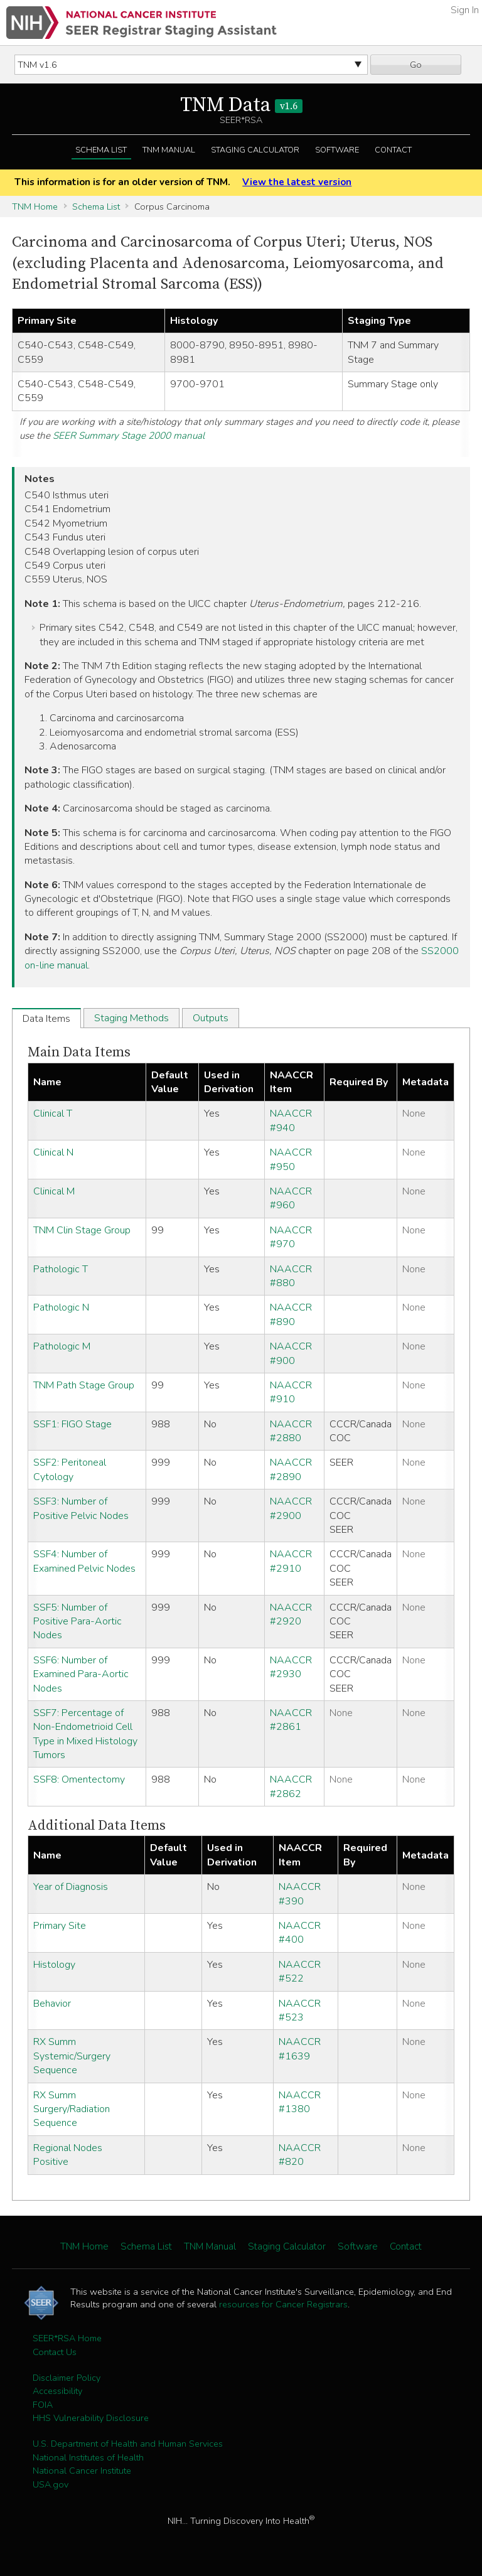  I want to click on SSF7: Percentage of Non-Endometrioid Cell Type in Mixed Histology Tumors, so click(85, 1734).